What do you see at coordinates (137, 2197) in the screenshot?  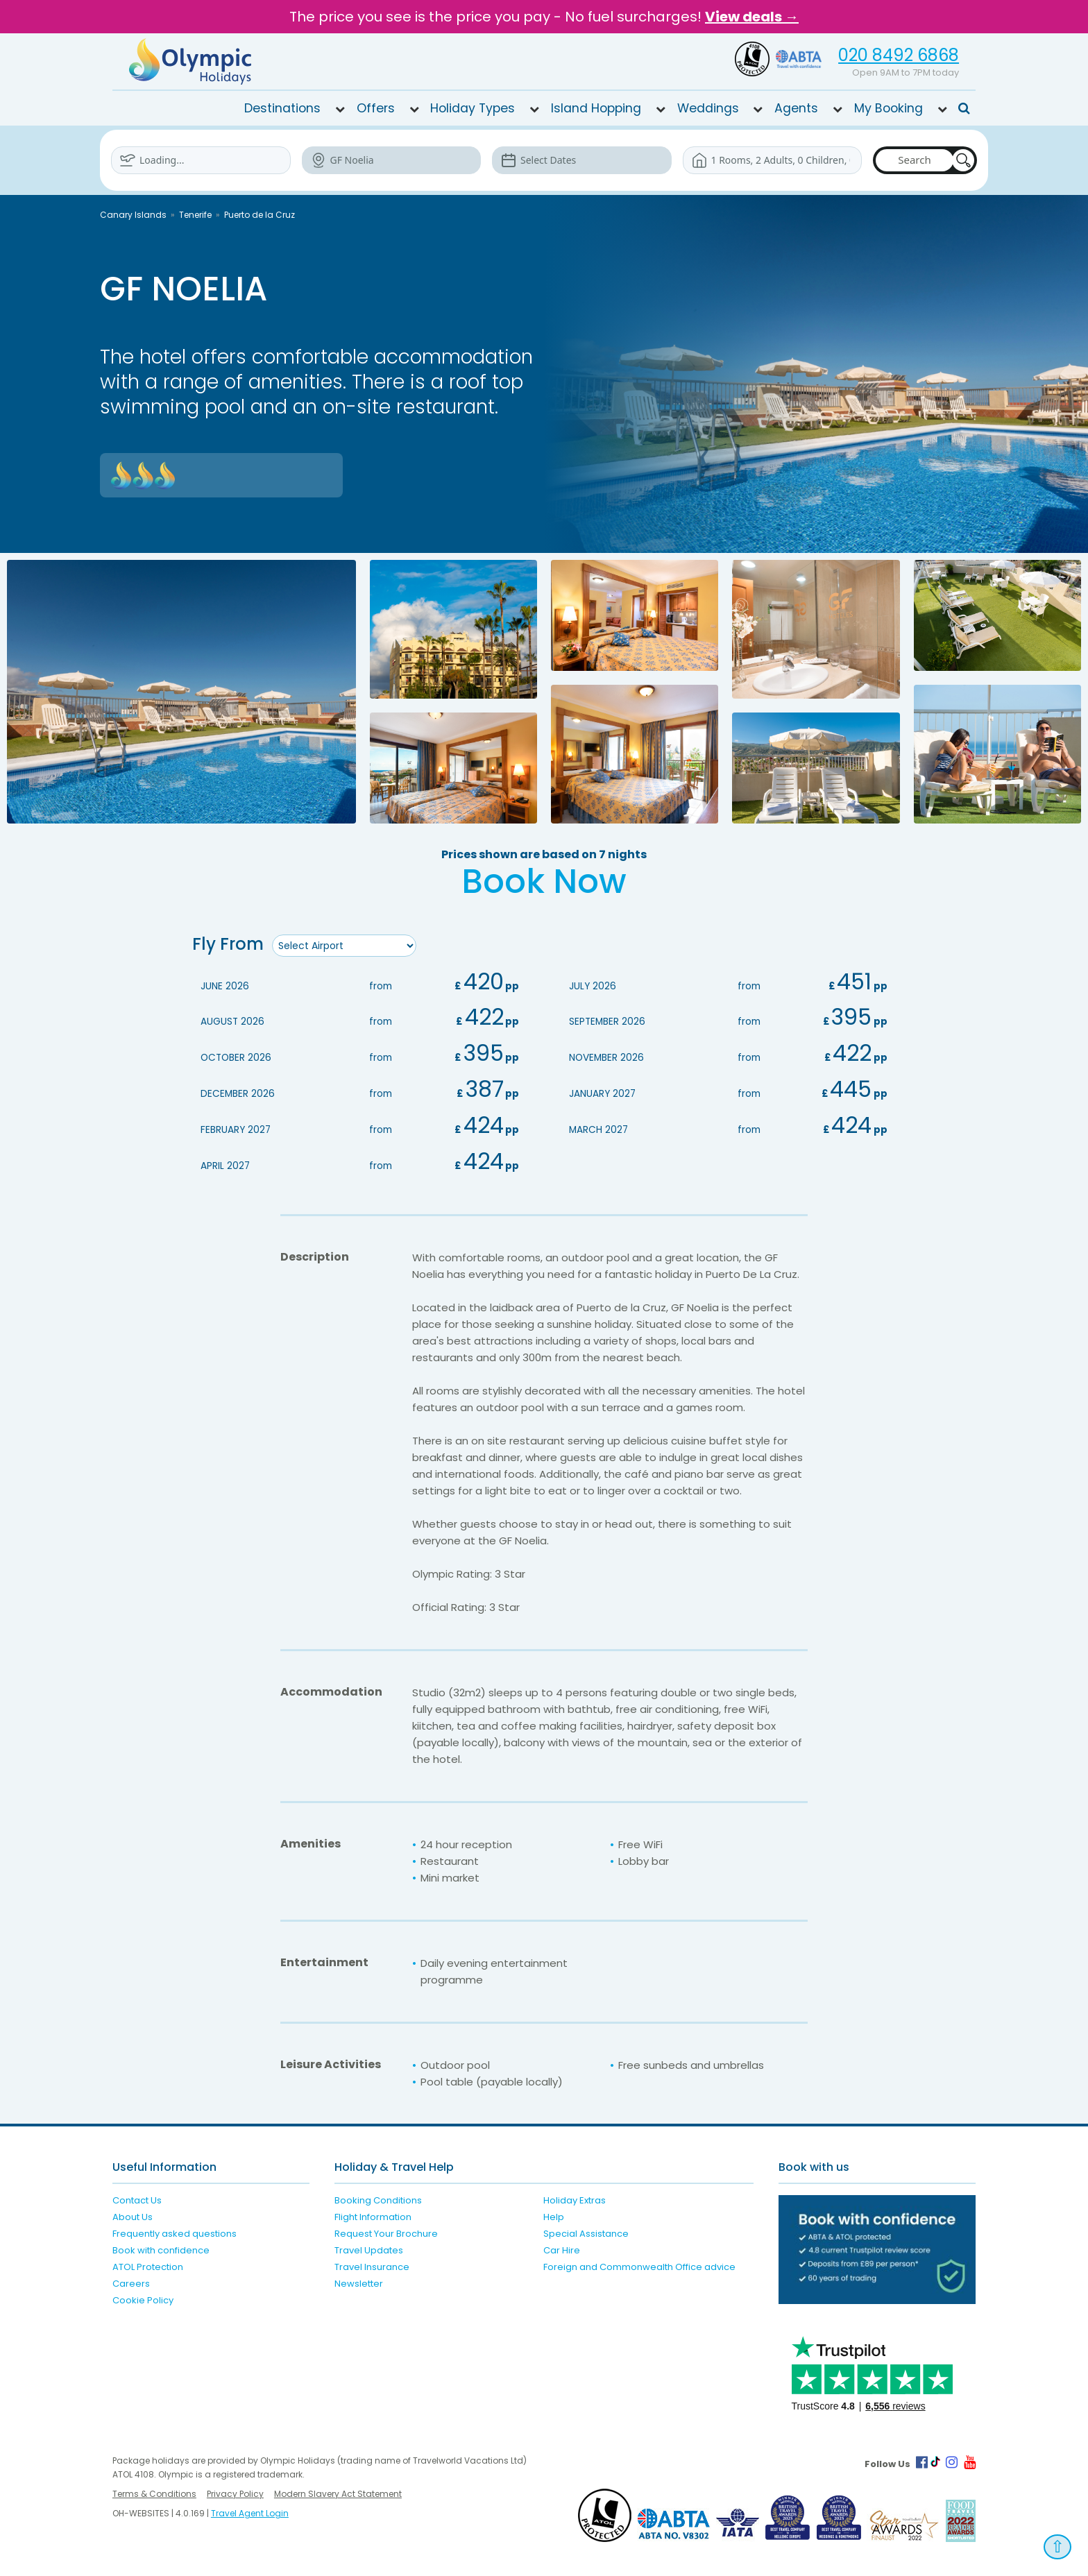 I see `Contact Us` at bounding box center [137, 2197].